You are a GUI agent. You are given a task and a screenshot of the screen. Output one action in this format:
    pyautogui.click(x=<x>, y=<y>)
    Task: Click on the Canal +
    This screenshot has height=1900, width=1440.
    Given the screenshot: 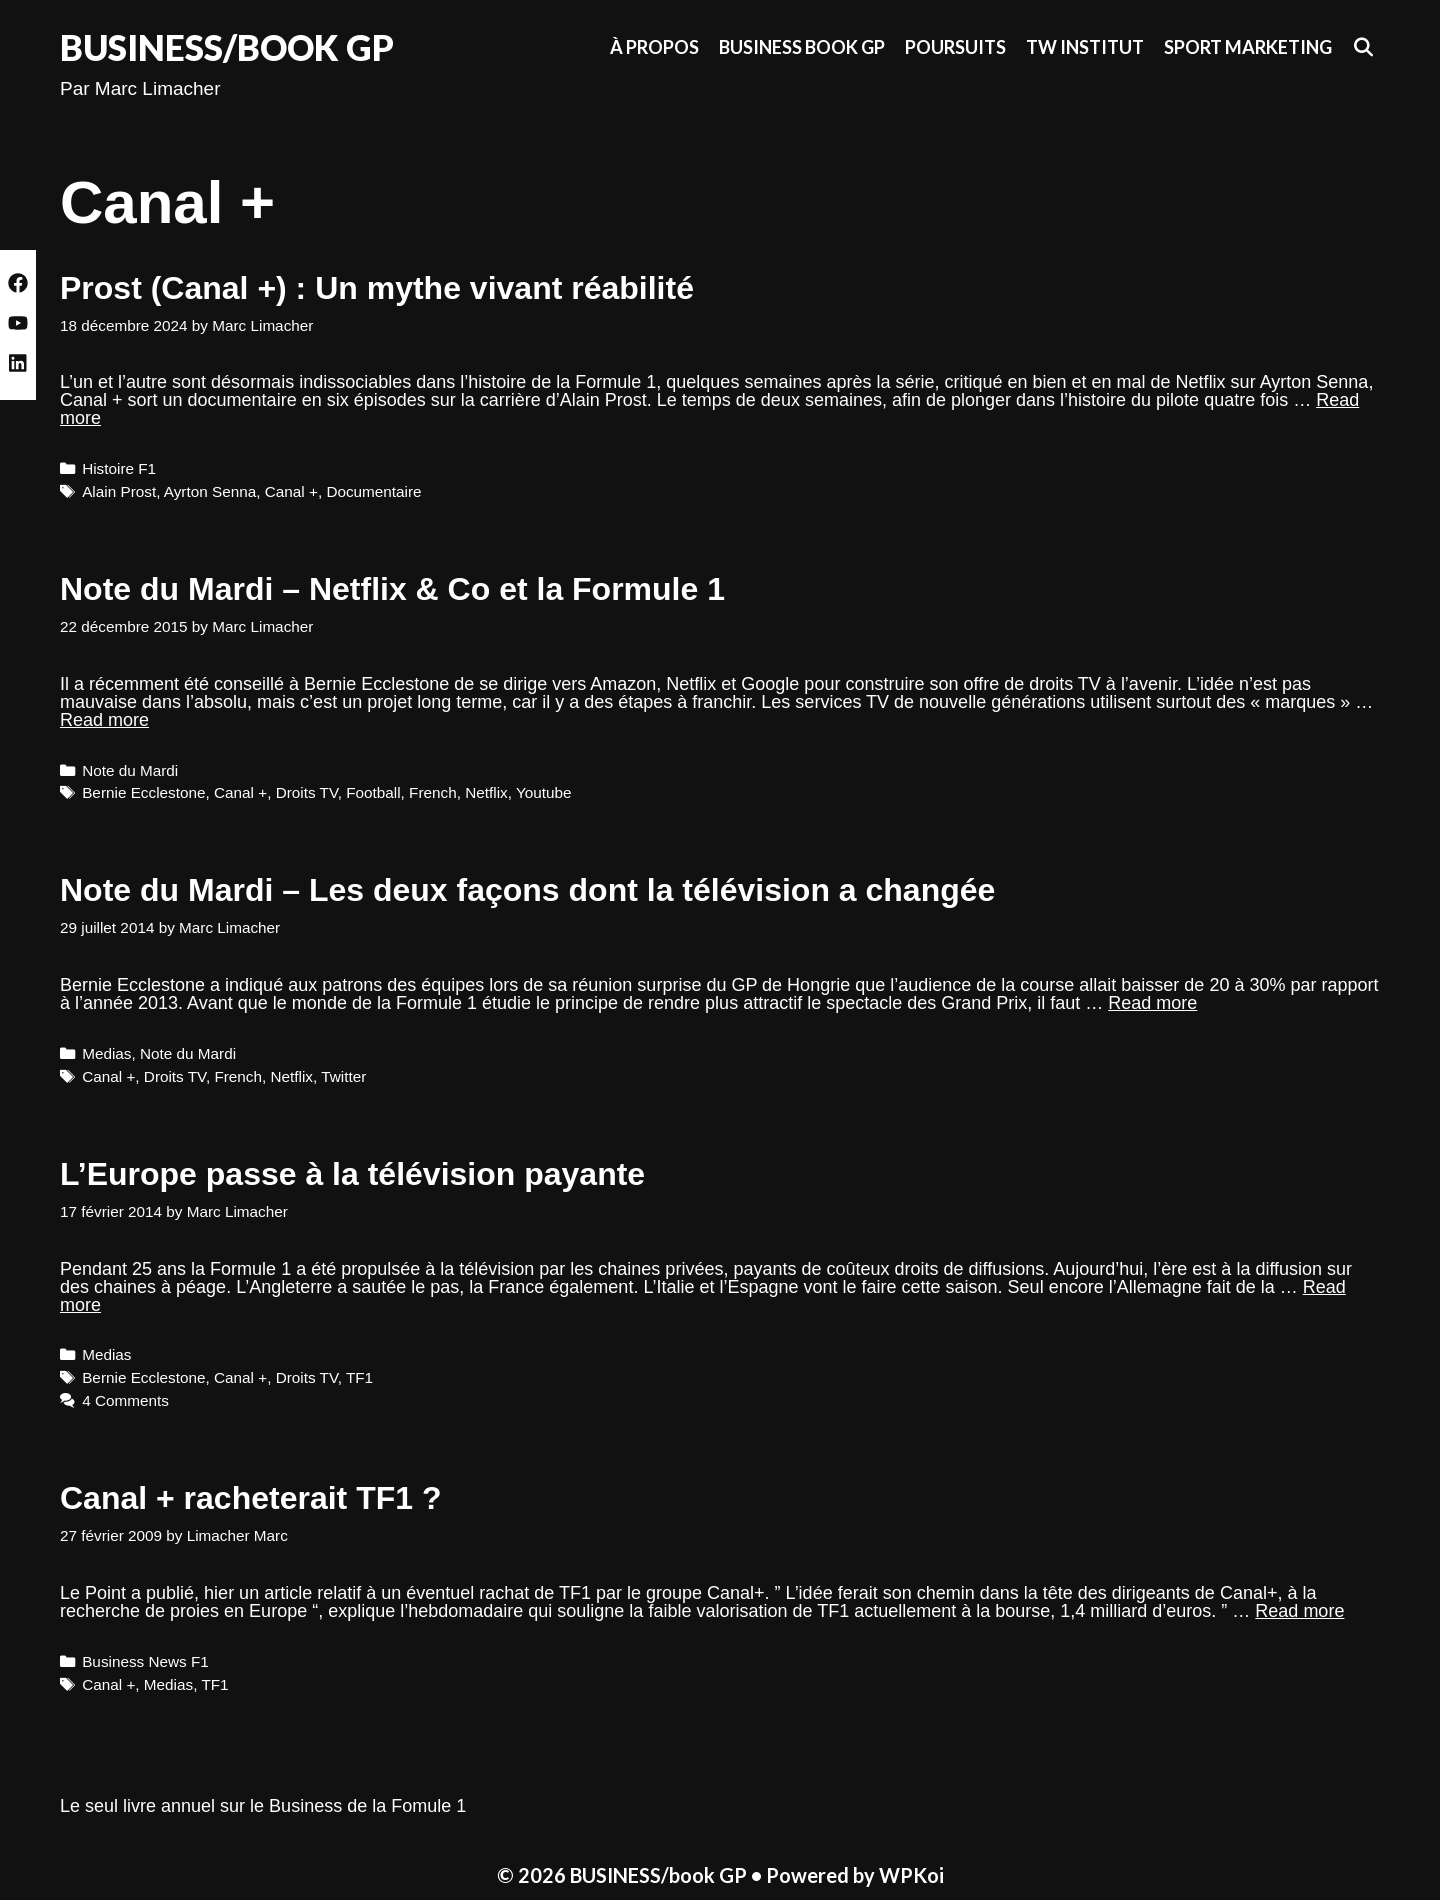 What is the action you would take?
    pyautogui.click(x=291, y=491)
    